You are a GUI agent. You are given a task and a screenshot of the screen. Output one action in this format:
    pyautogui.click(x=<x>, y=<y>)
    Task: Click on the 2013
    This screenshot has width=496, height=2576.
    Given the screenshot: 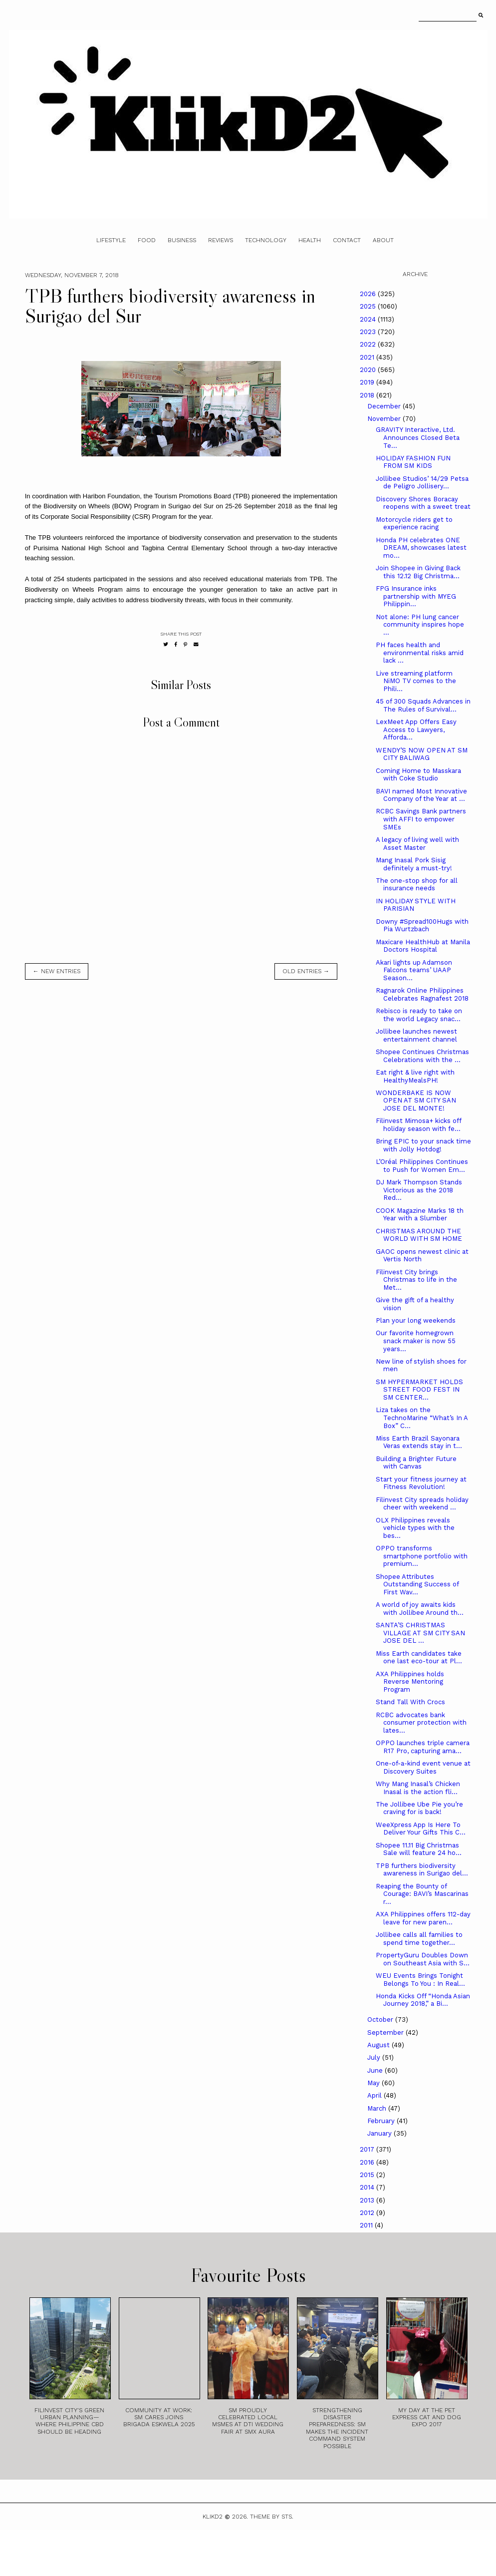 What is the action you would take?
    pyautogui.click(x=368, y=2200)
    